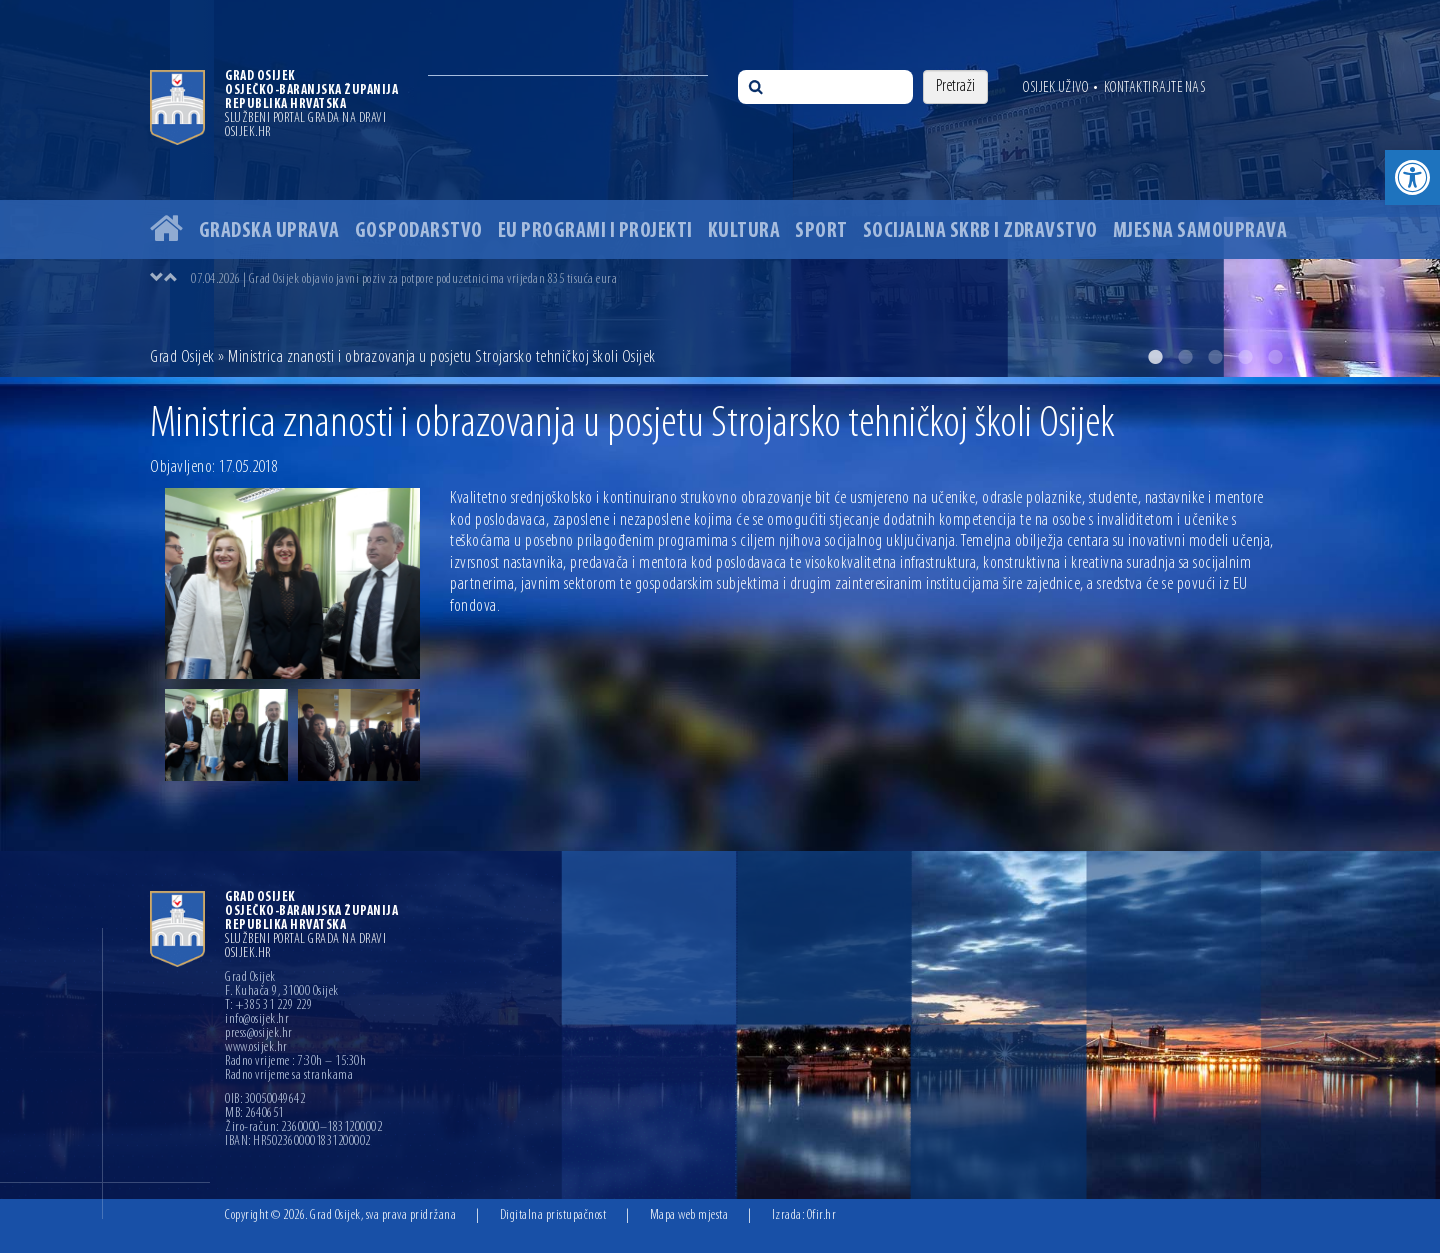 The width and height of the screenshot is (1440, 1253). I want to click on Kontaktirajte nas, so click(1155, 88).